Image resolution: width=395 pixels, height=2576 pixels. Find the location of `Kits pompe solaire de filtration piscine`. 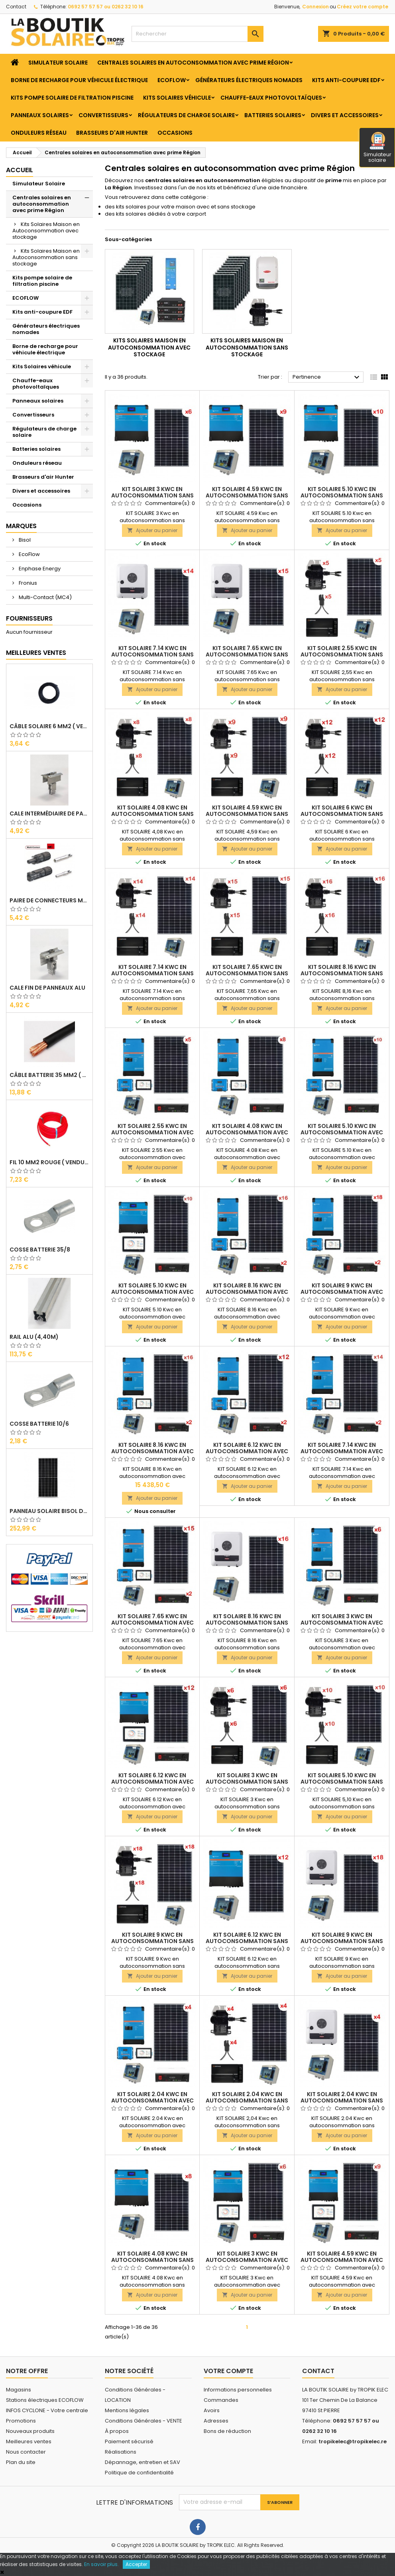

Kits pompe solaire de filtration piscine is located at coordinates (72, 98).